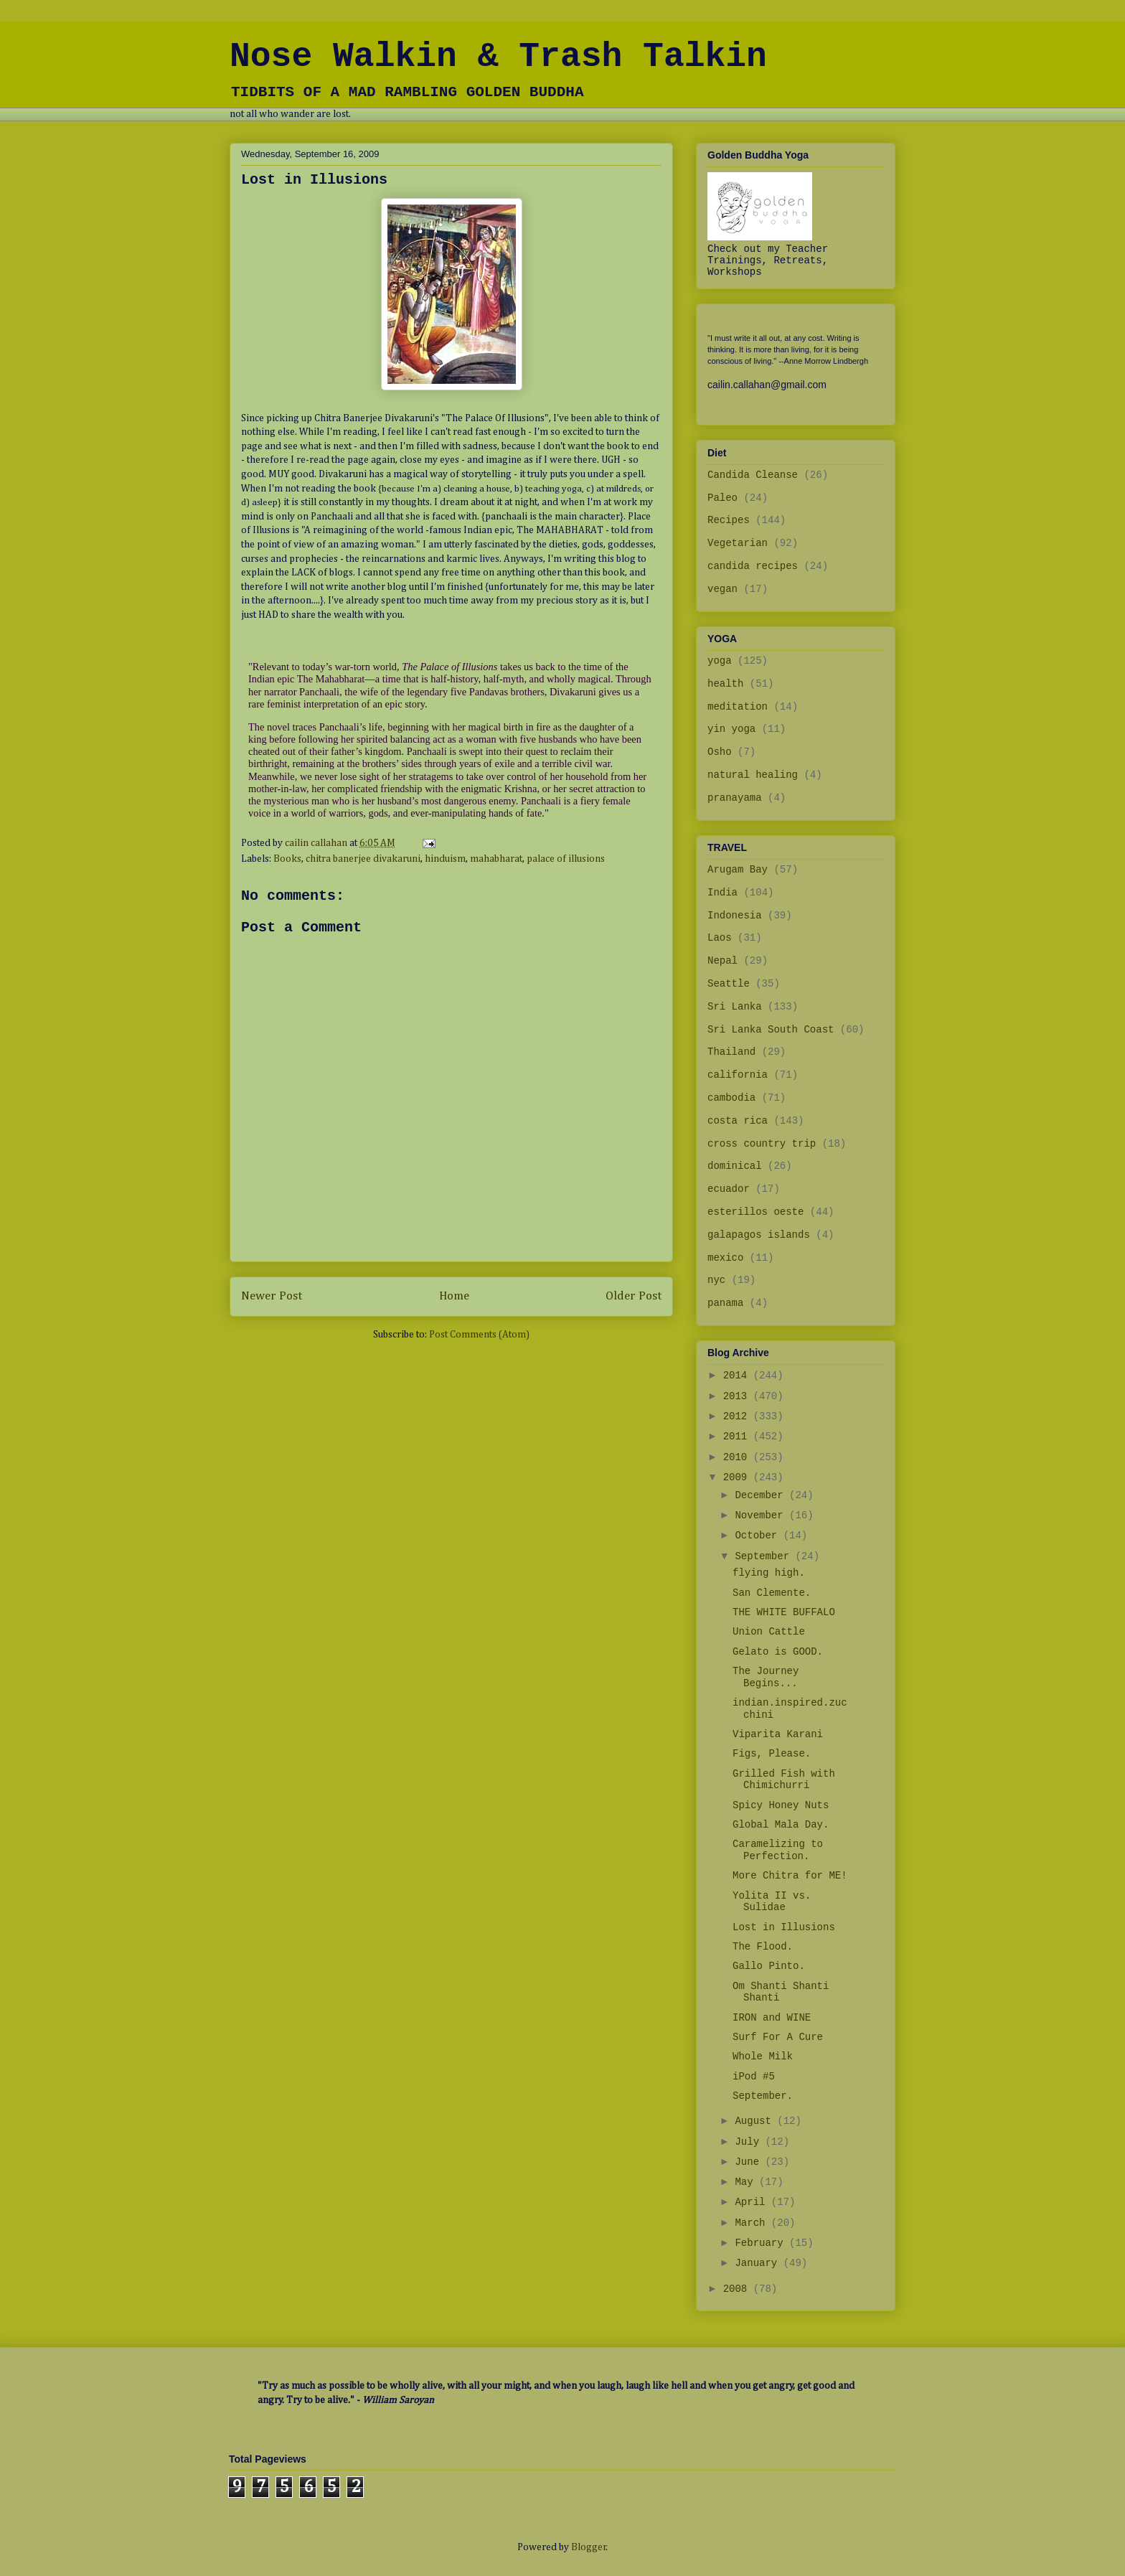 The image size is (1125, 2576). What do you see at coordinates (761, 1144) in the screenshot?
I see `cross country trip` at bounding box center [761, 1144].